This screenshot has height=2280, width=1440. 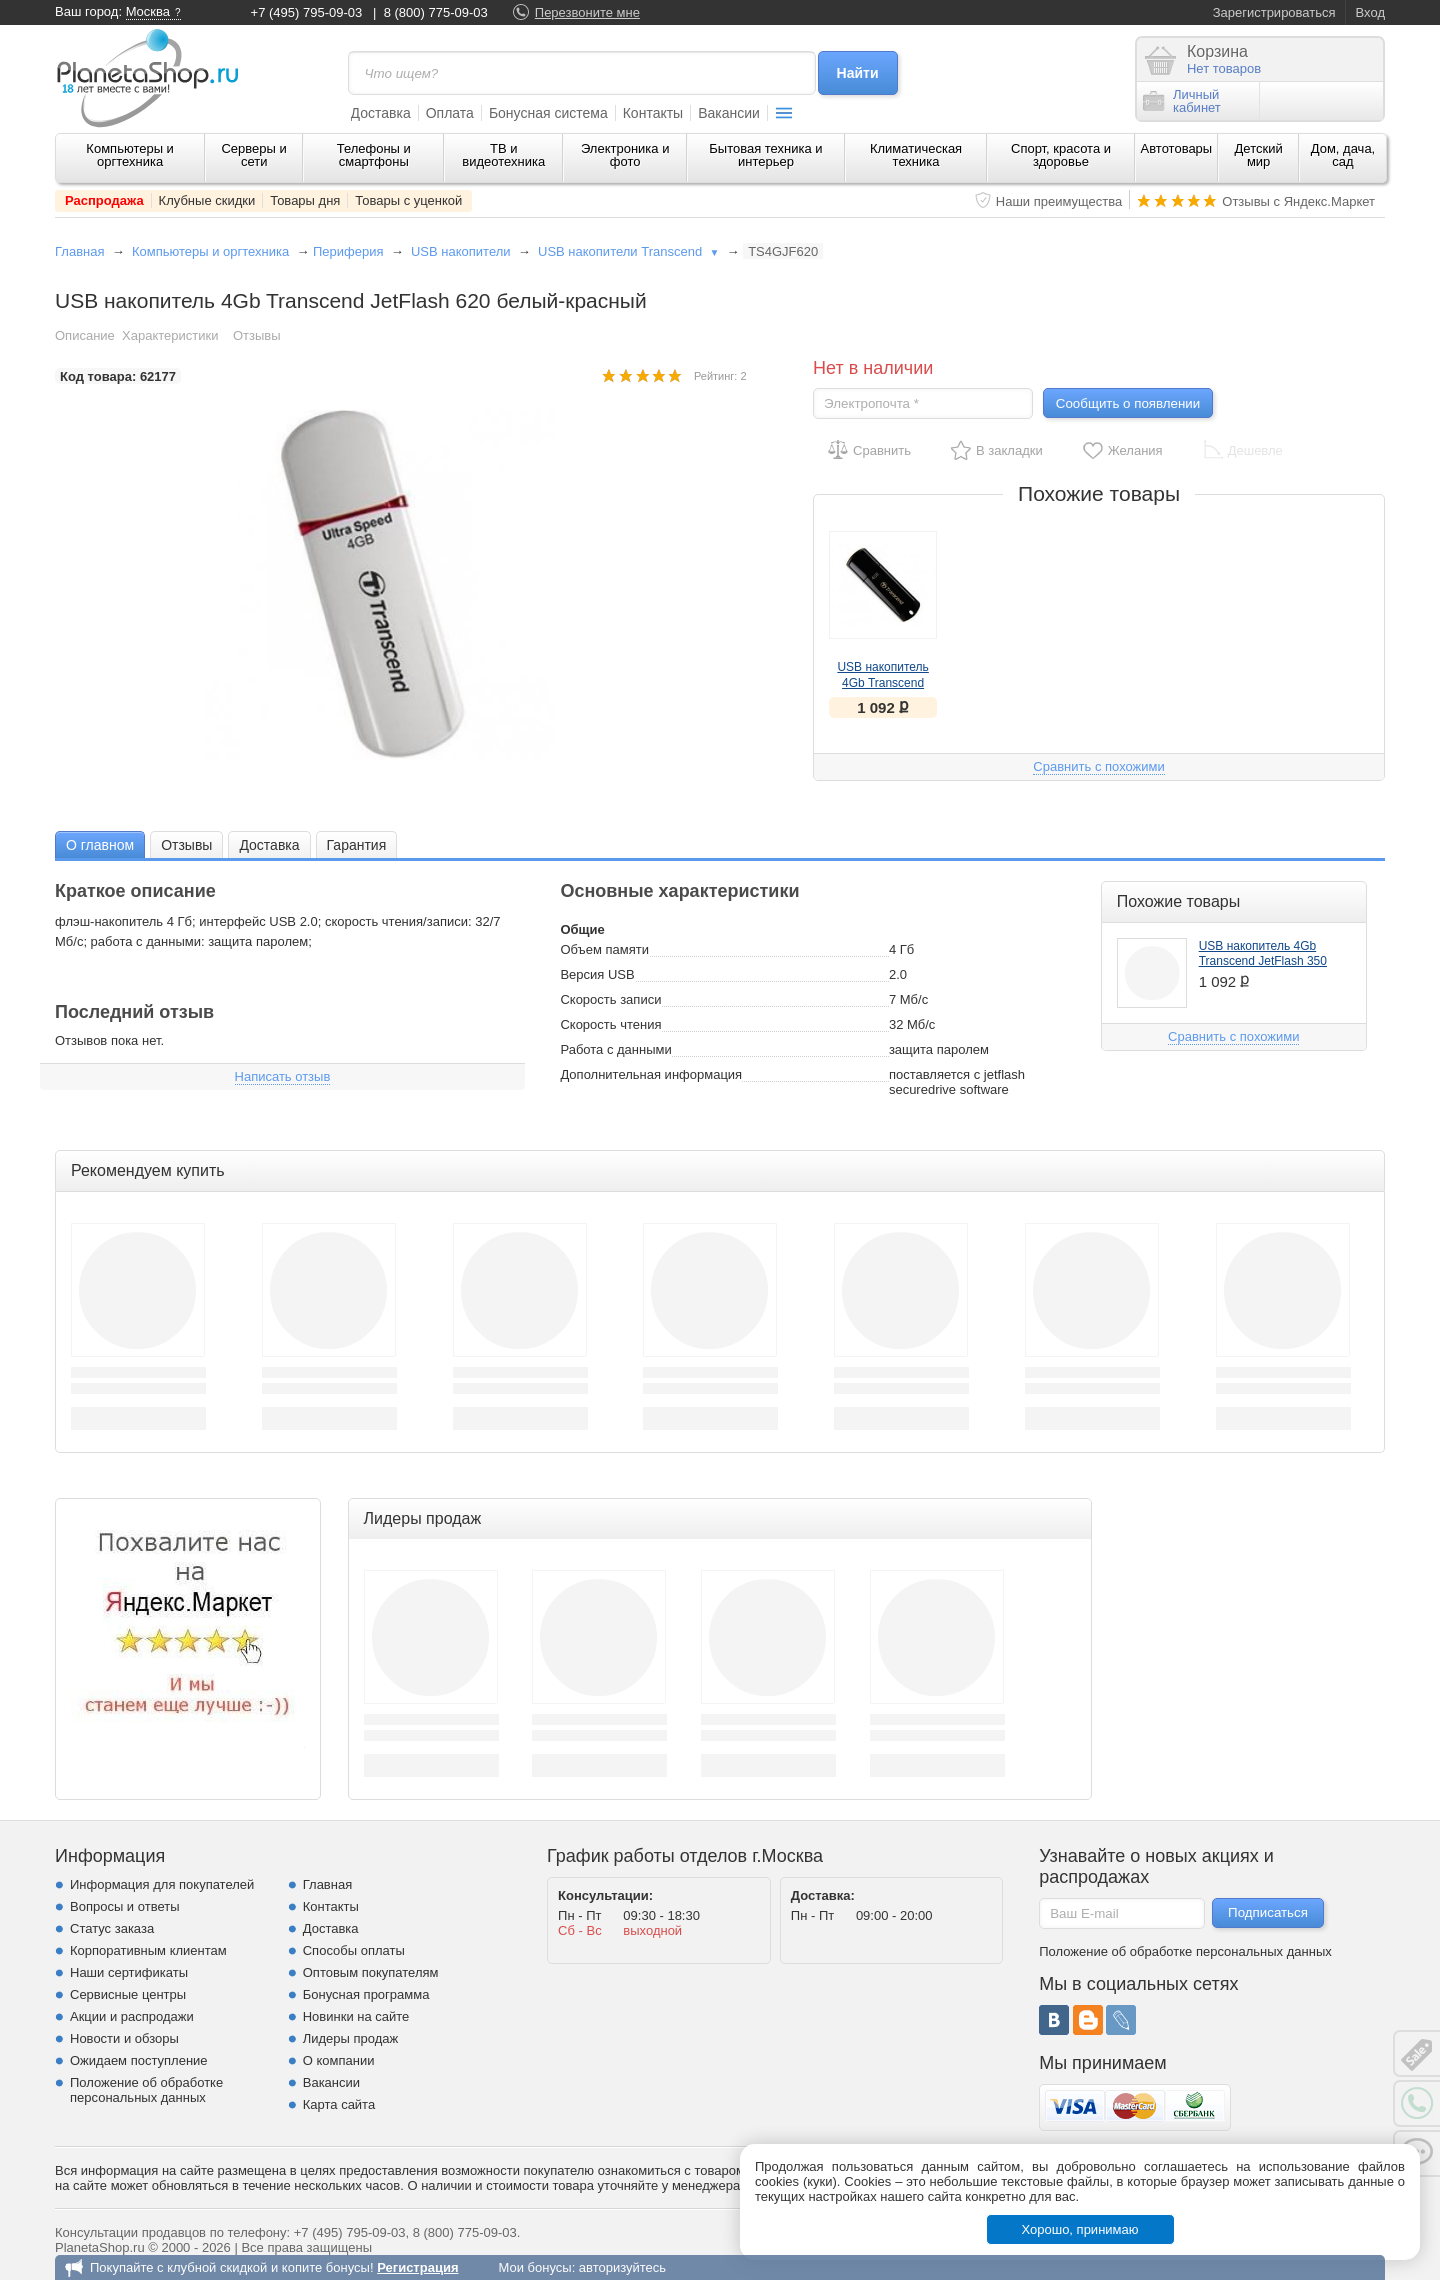 What do you see at coordinates (269, 845) in the screenshot?
I see `Доставка [presentation]` at bounding box center [269, 845].